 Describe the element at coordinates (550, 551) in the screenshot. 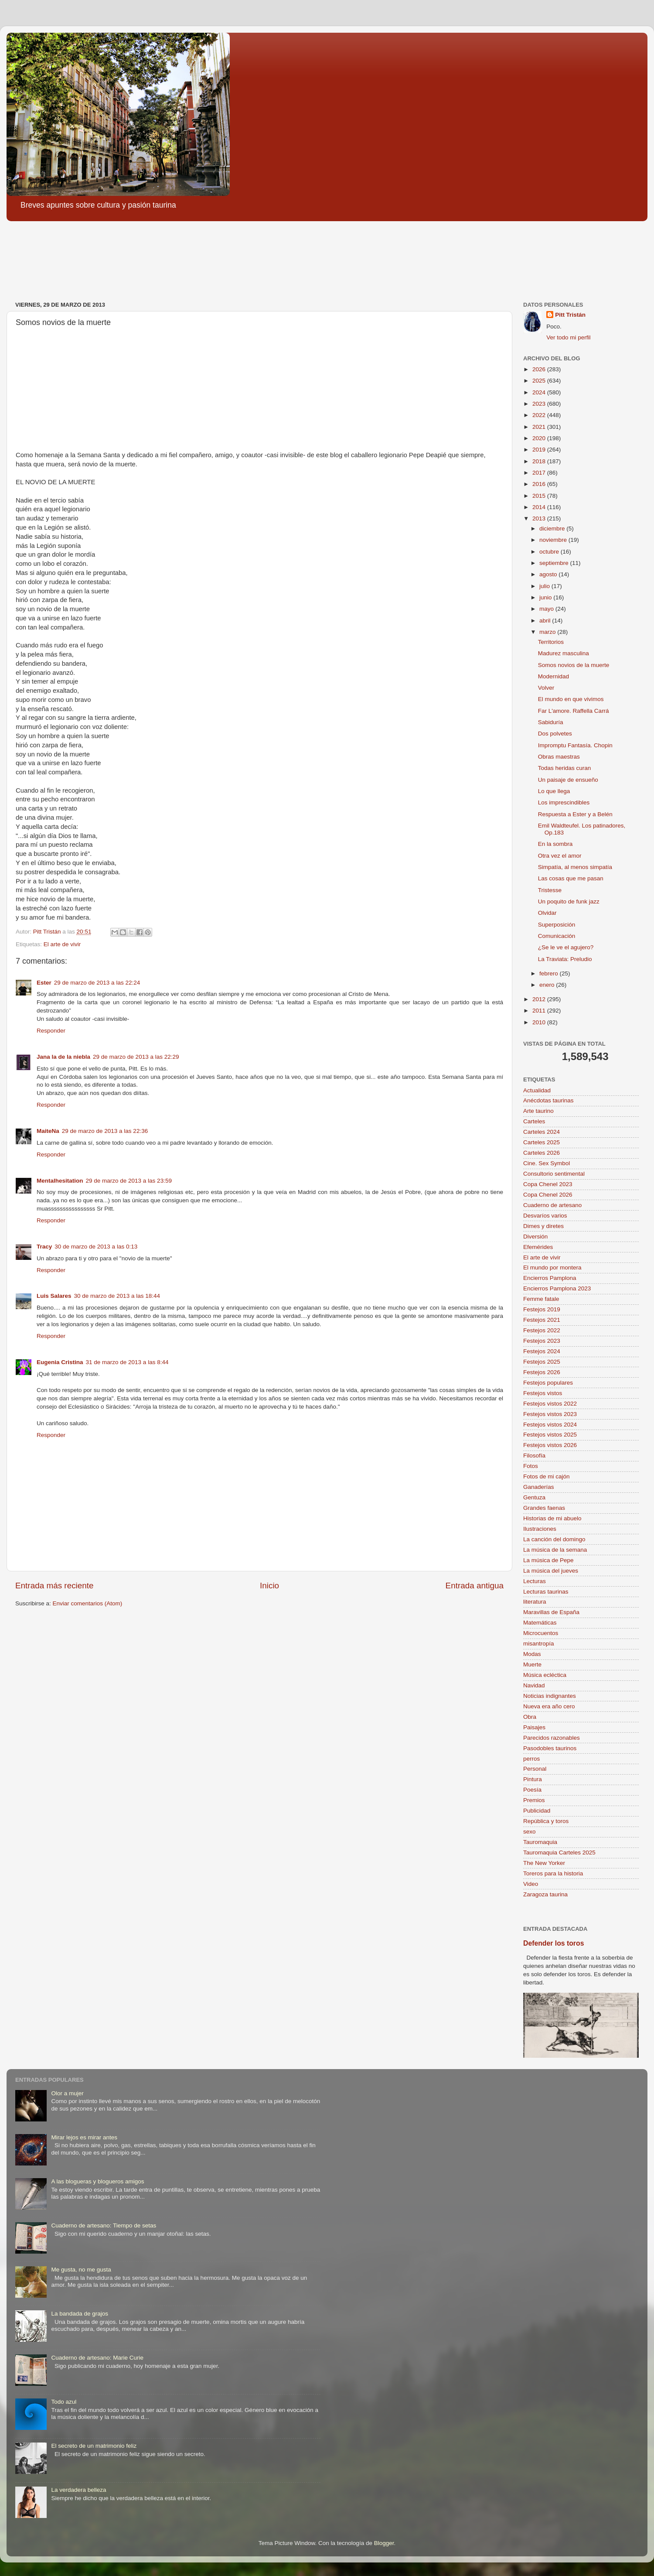

I see `octubre` at that location.